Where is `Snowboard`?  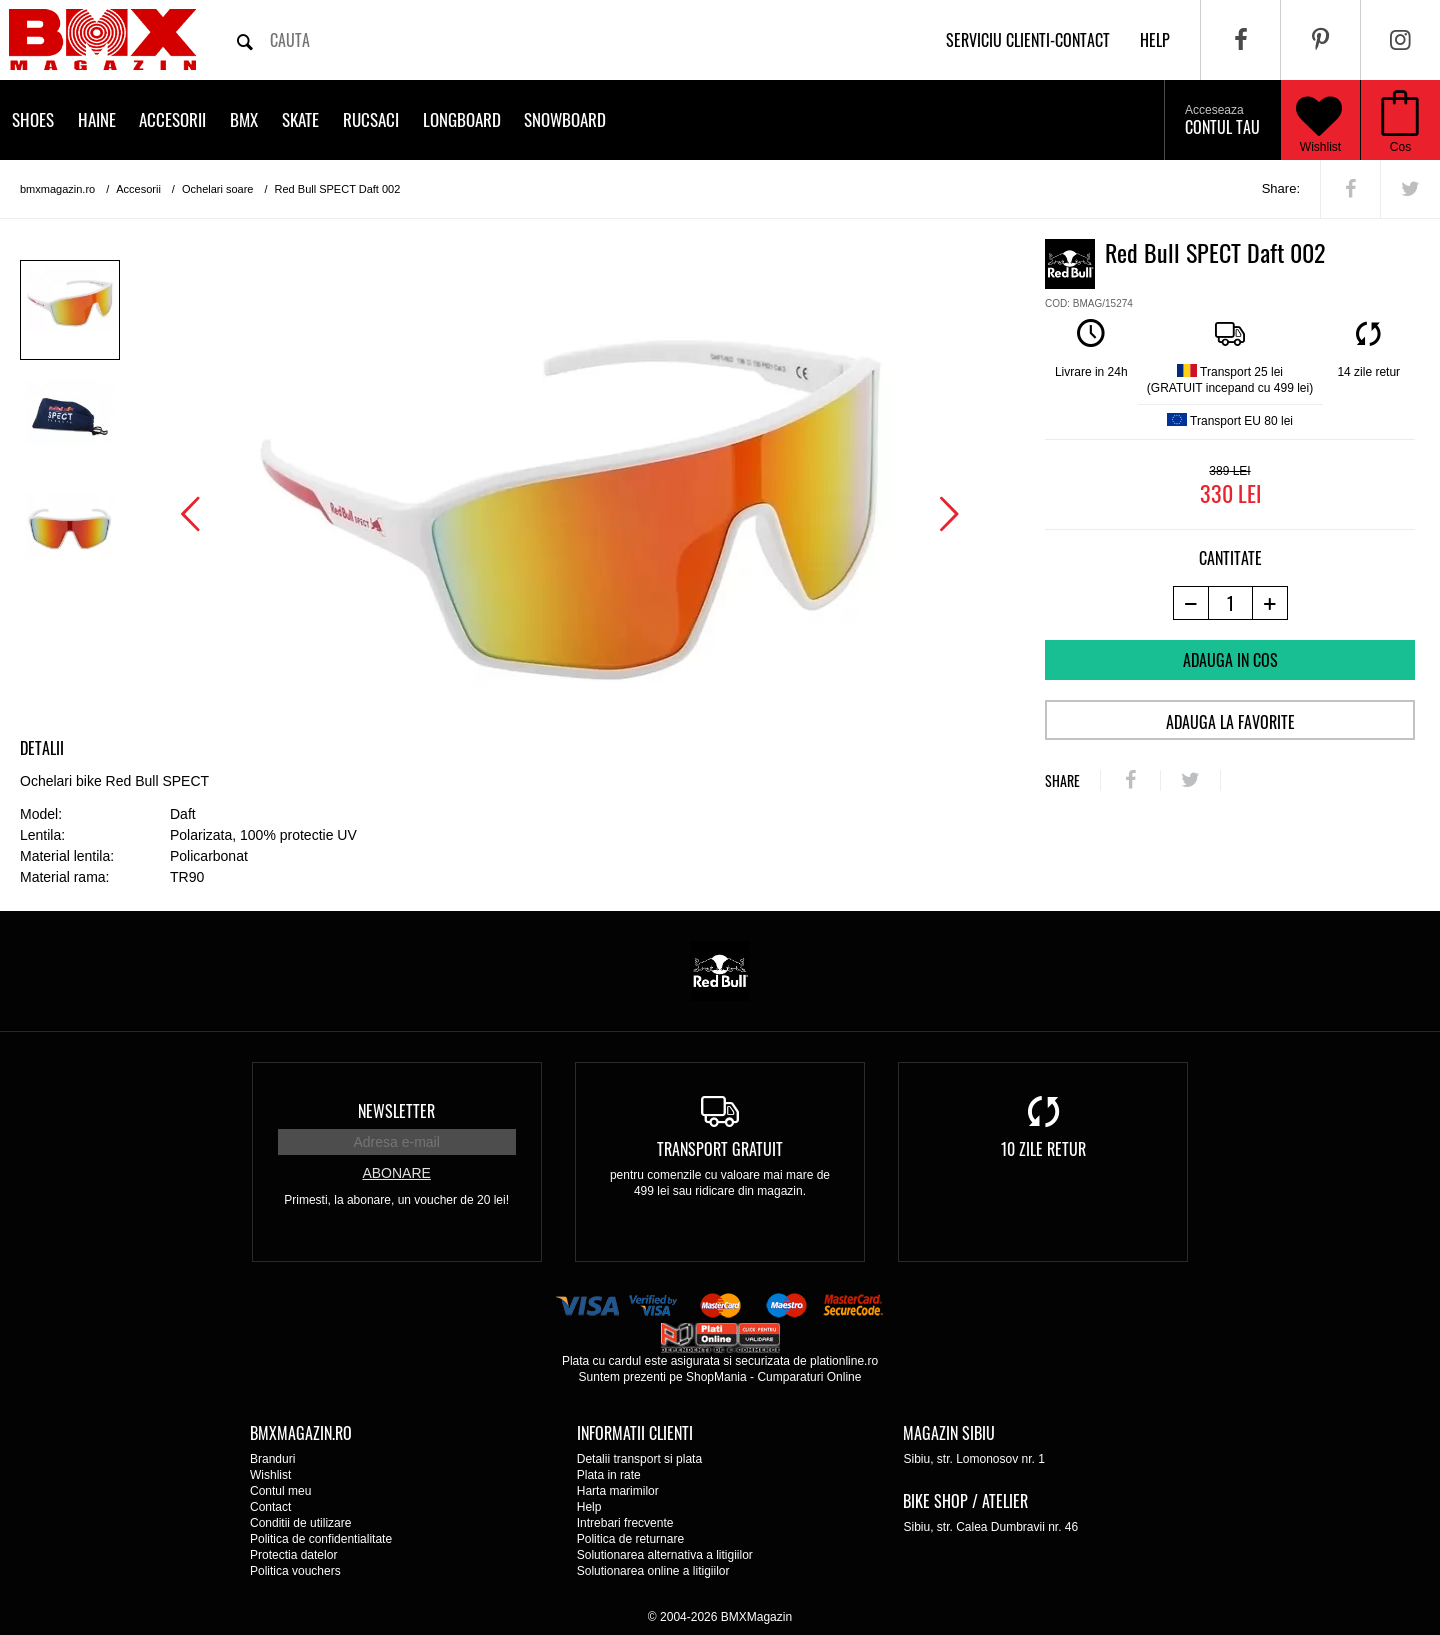 Snowboard is located at coordinates (565, 119).